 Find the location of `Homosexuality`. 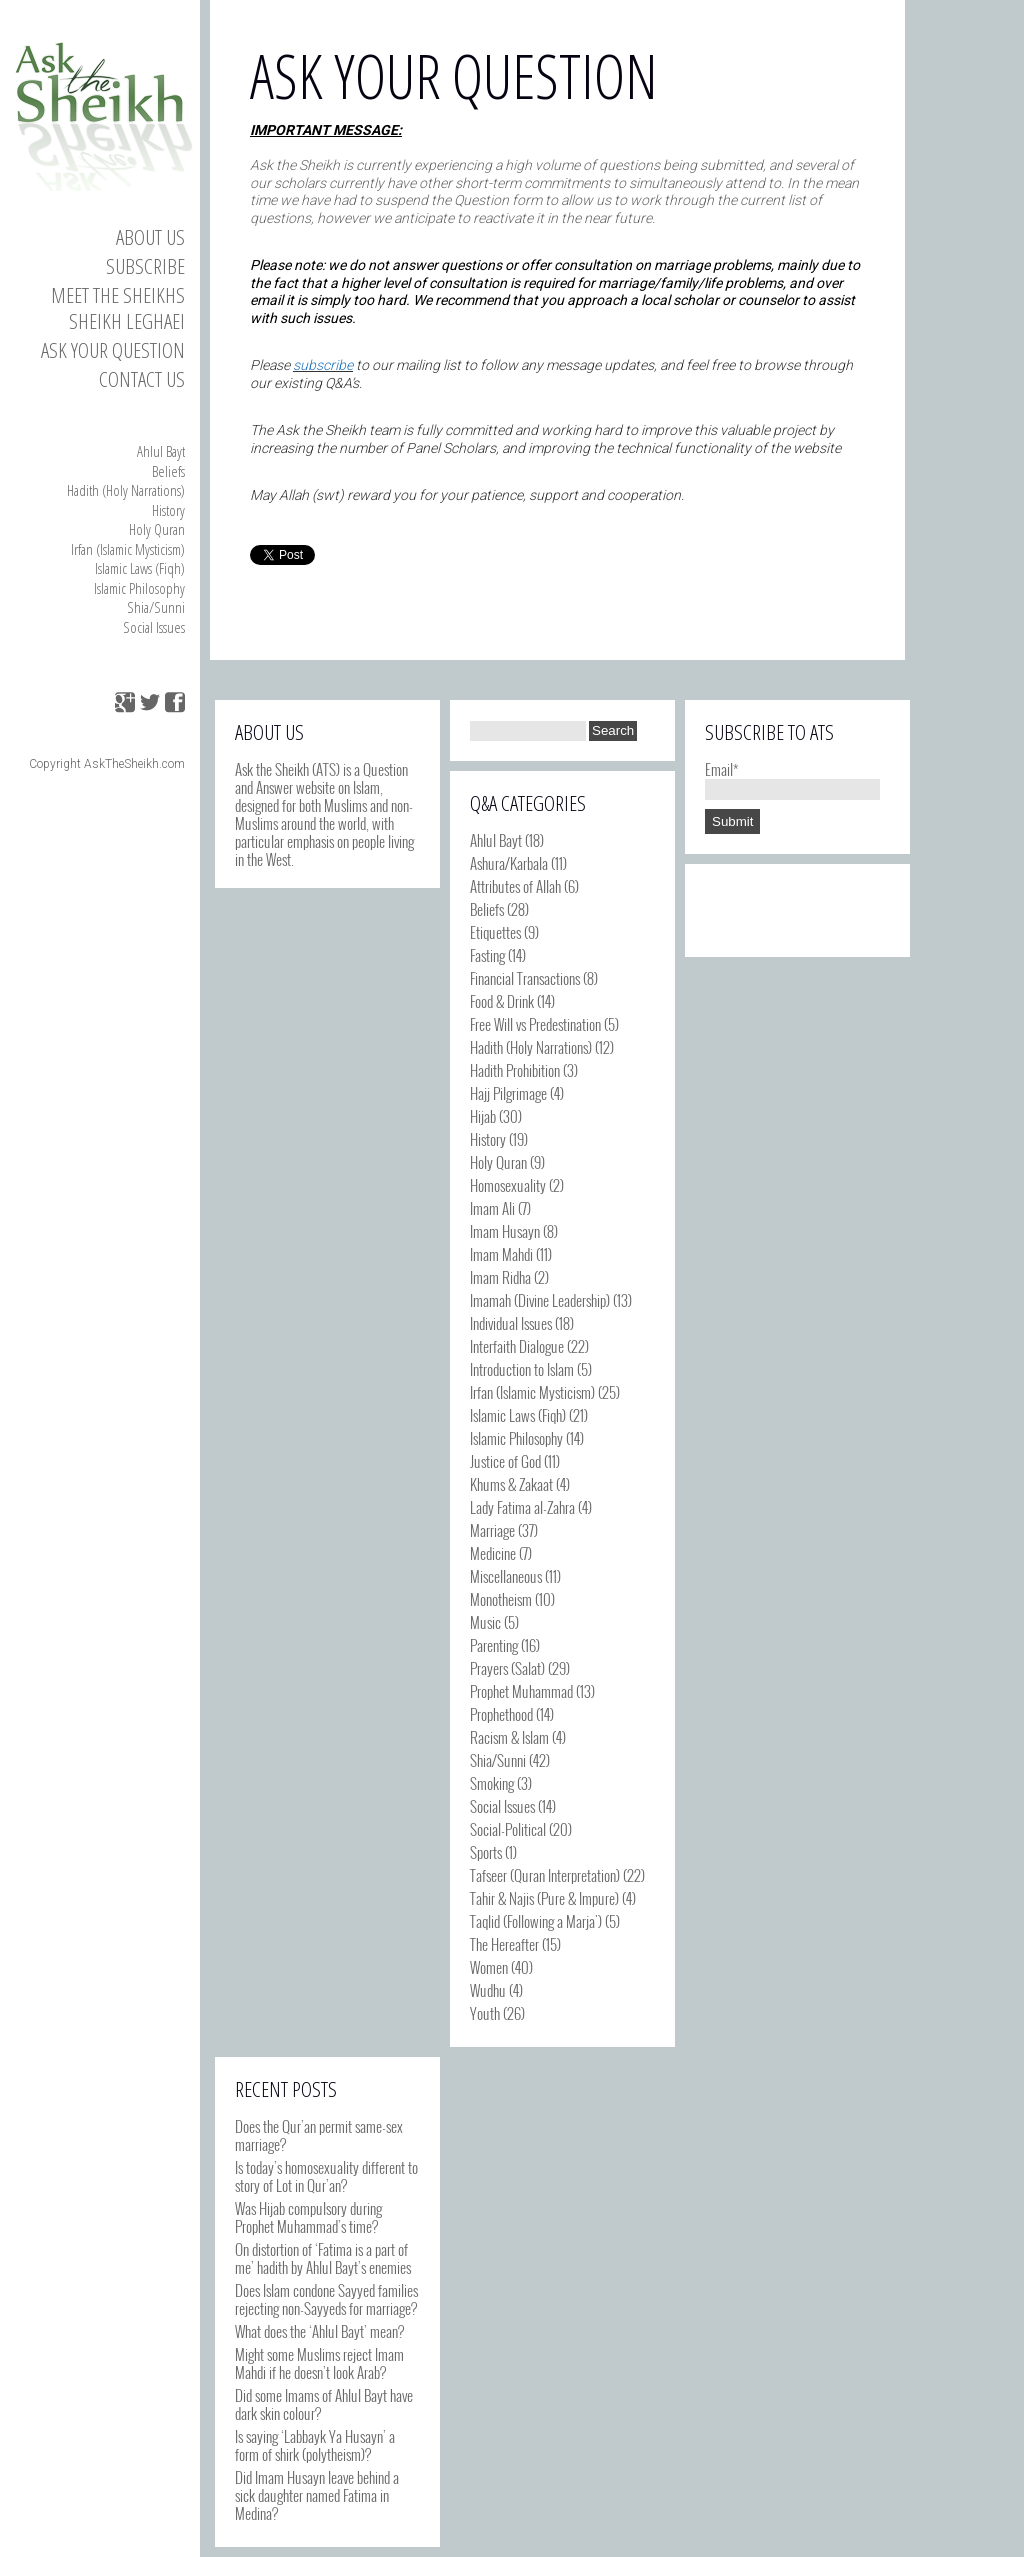

Homosexuality is located at coordinates (508, 1185).